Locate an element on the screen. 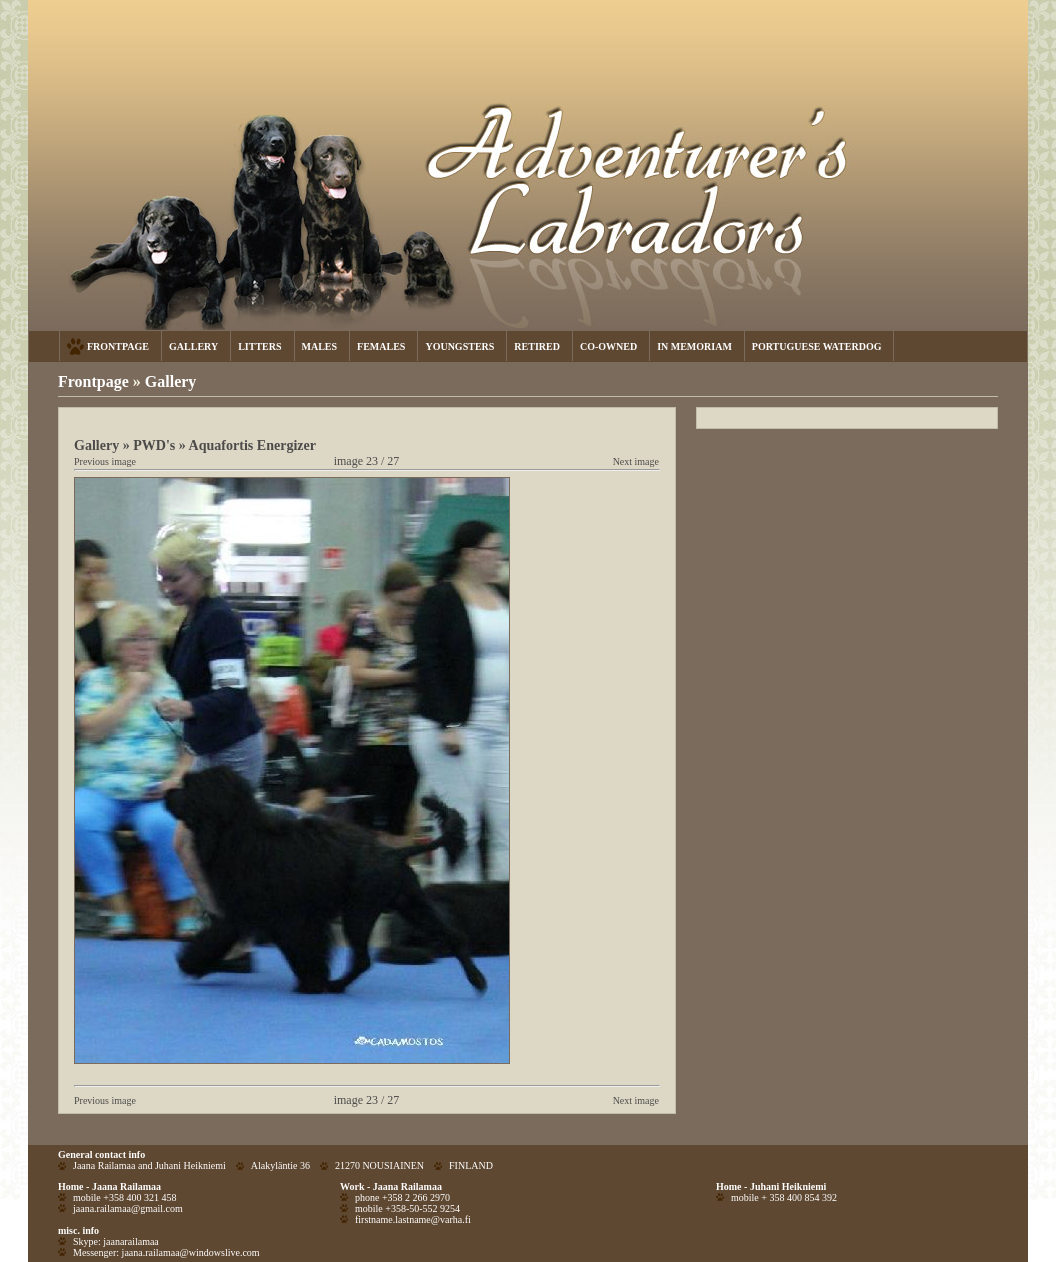 This screenshot has height=1262, width=1056. Next image is located at coordinates (636, 461).